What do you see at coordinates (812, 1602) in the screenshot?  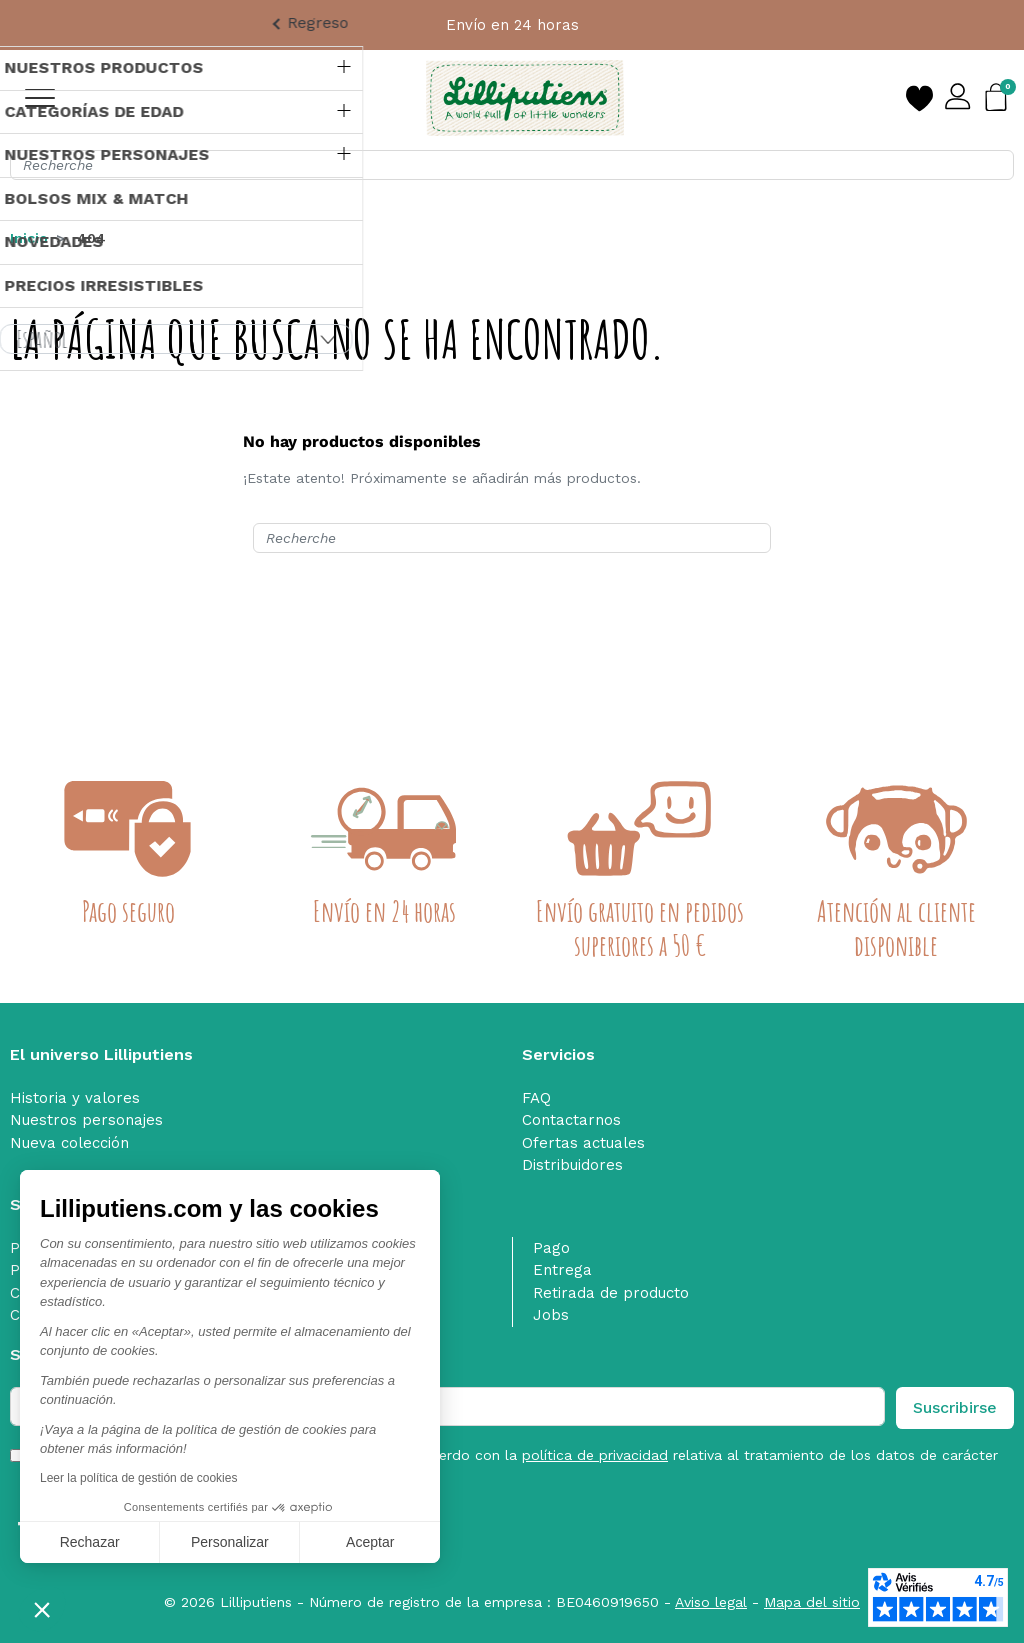 I see `Mapa del sitio` at bounding box center [812, 1602].